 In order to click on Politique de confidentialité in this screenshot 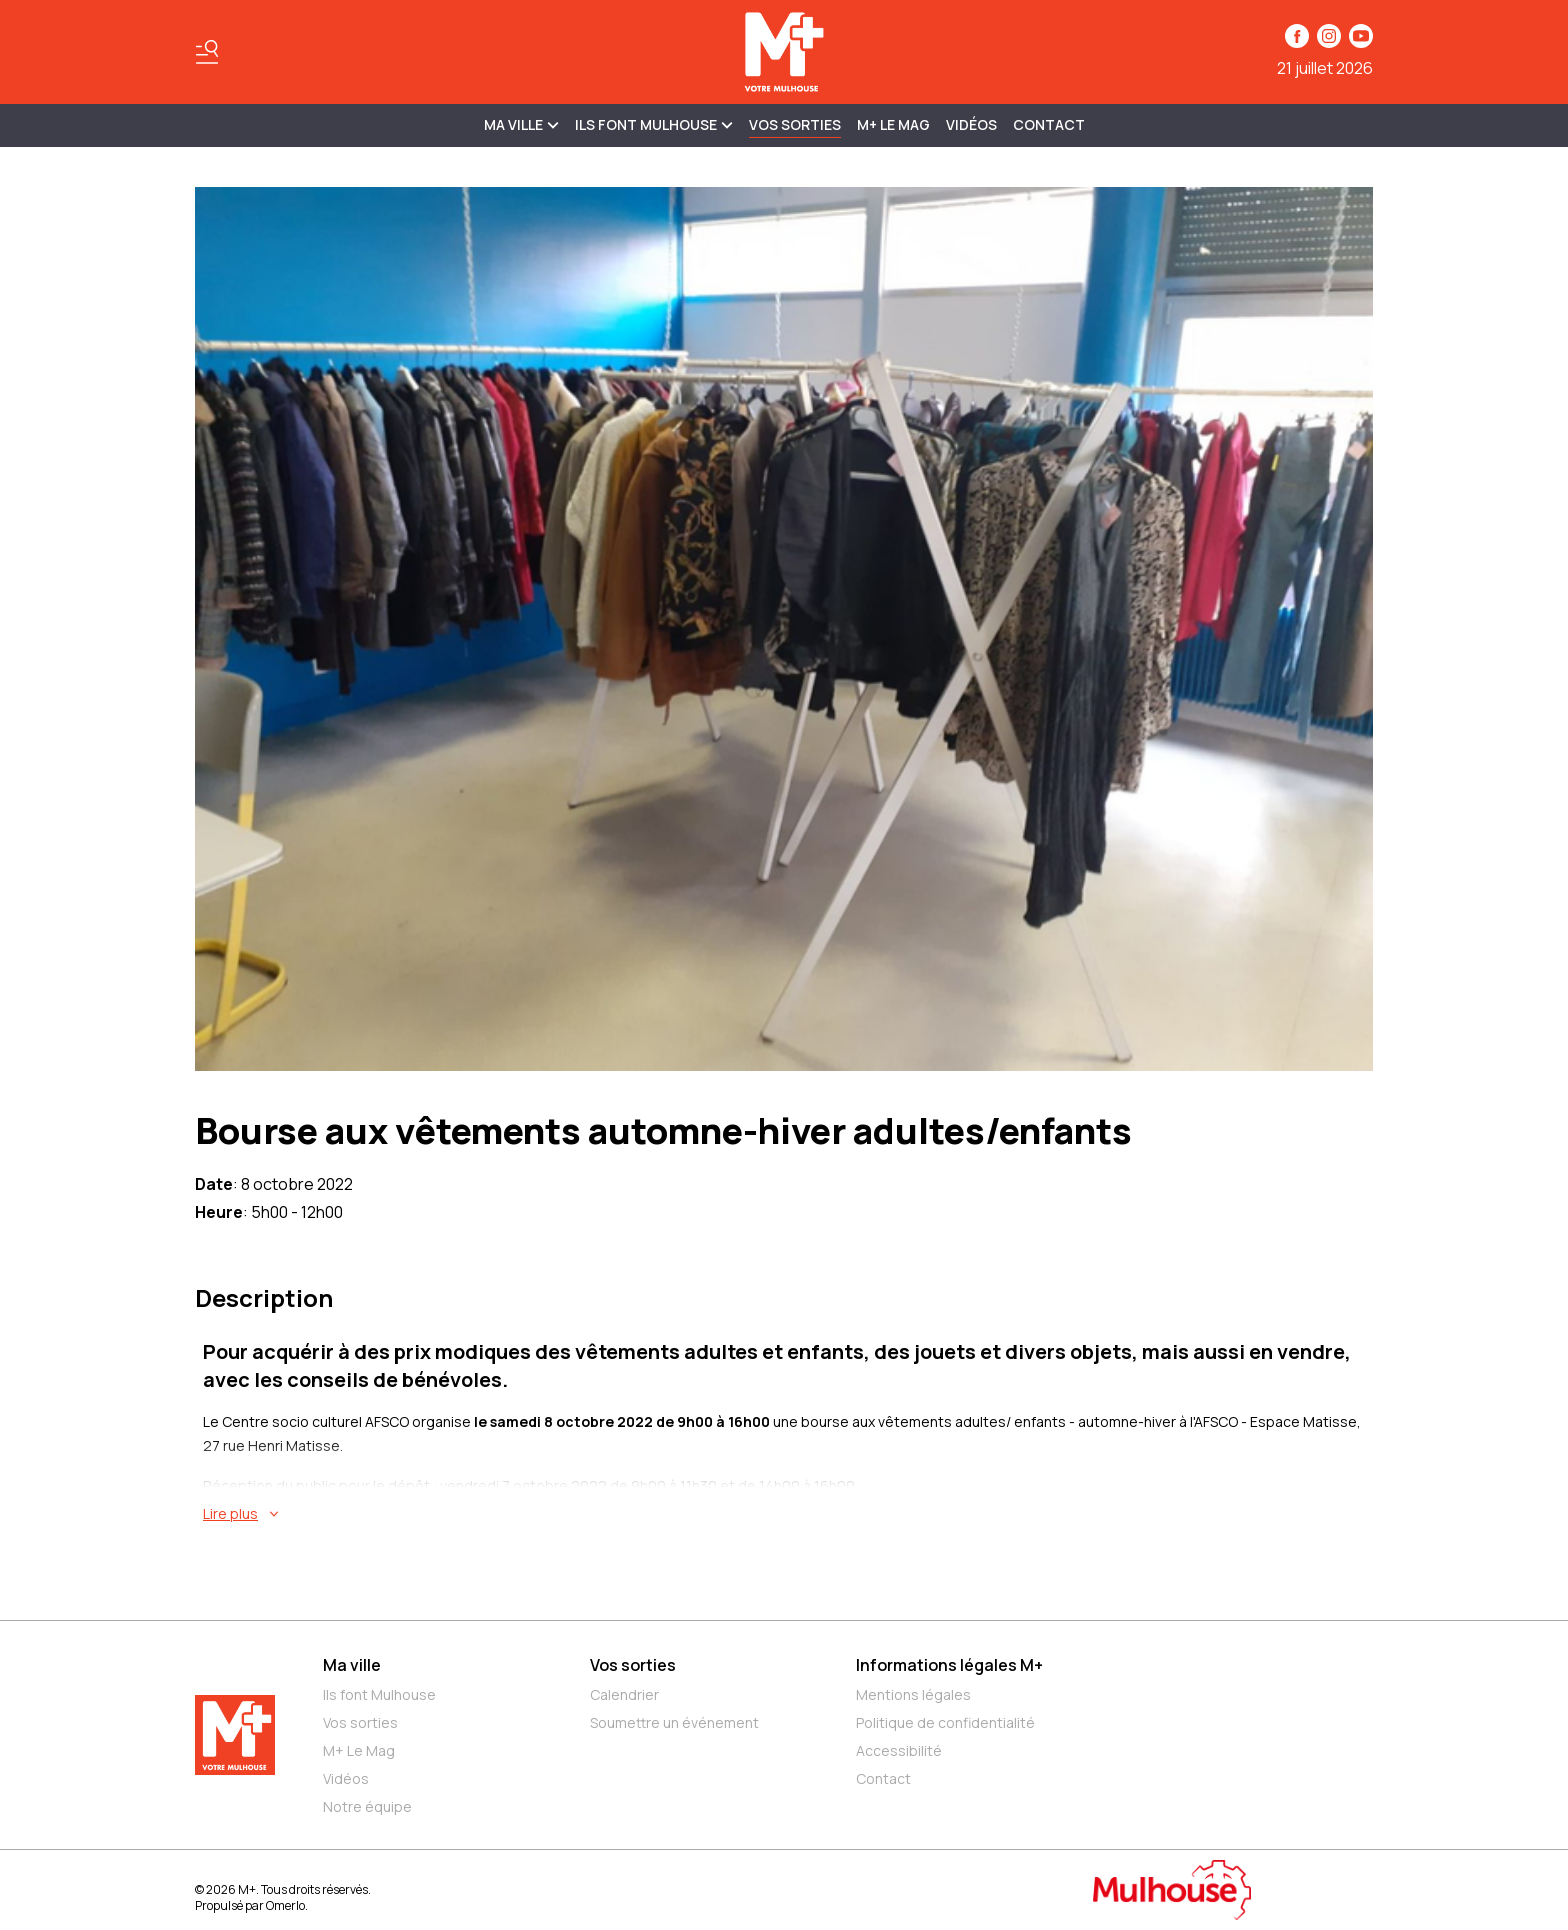, I will do `click(945, 1722)`.